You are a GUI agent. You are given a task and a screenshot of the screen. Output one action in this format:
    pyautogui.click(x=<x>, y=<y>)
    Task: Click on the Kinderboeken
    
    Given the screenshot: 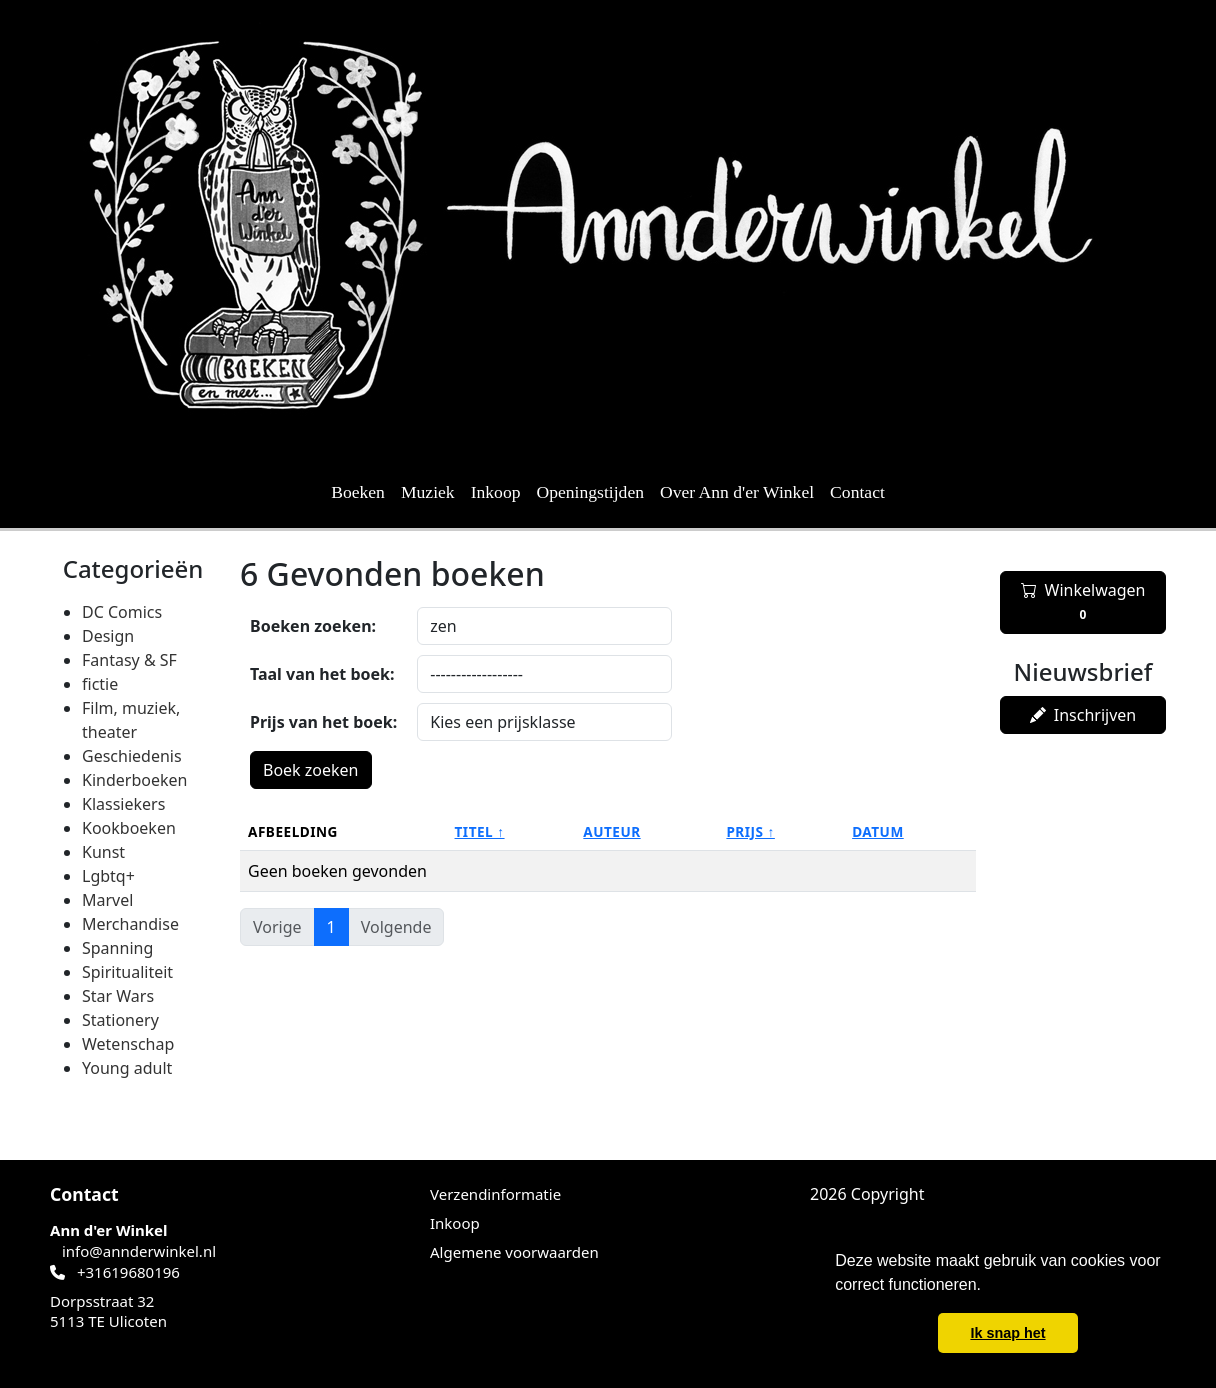 What is the action you would take?
    pyautogui.click(x=134, y=780)
    